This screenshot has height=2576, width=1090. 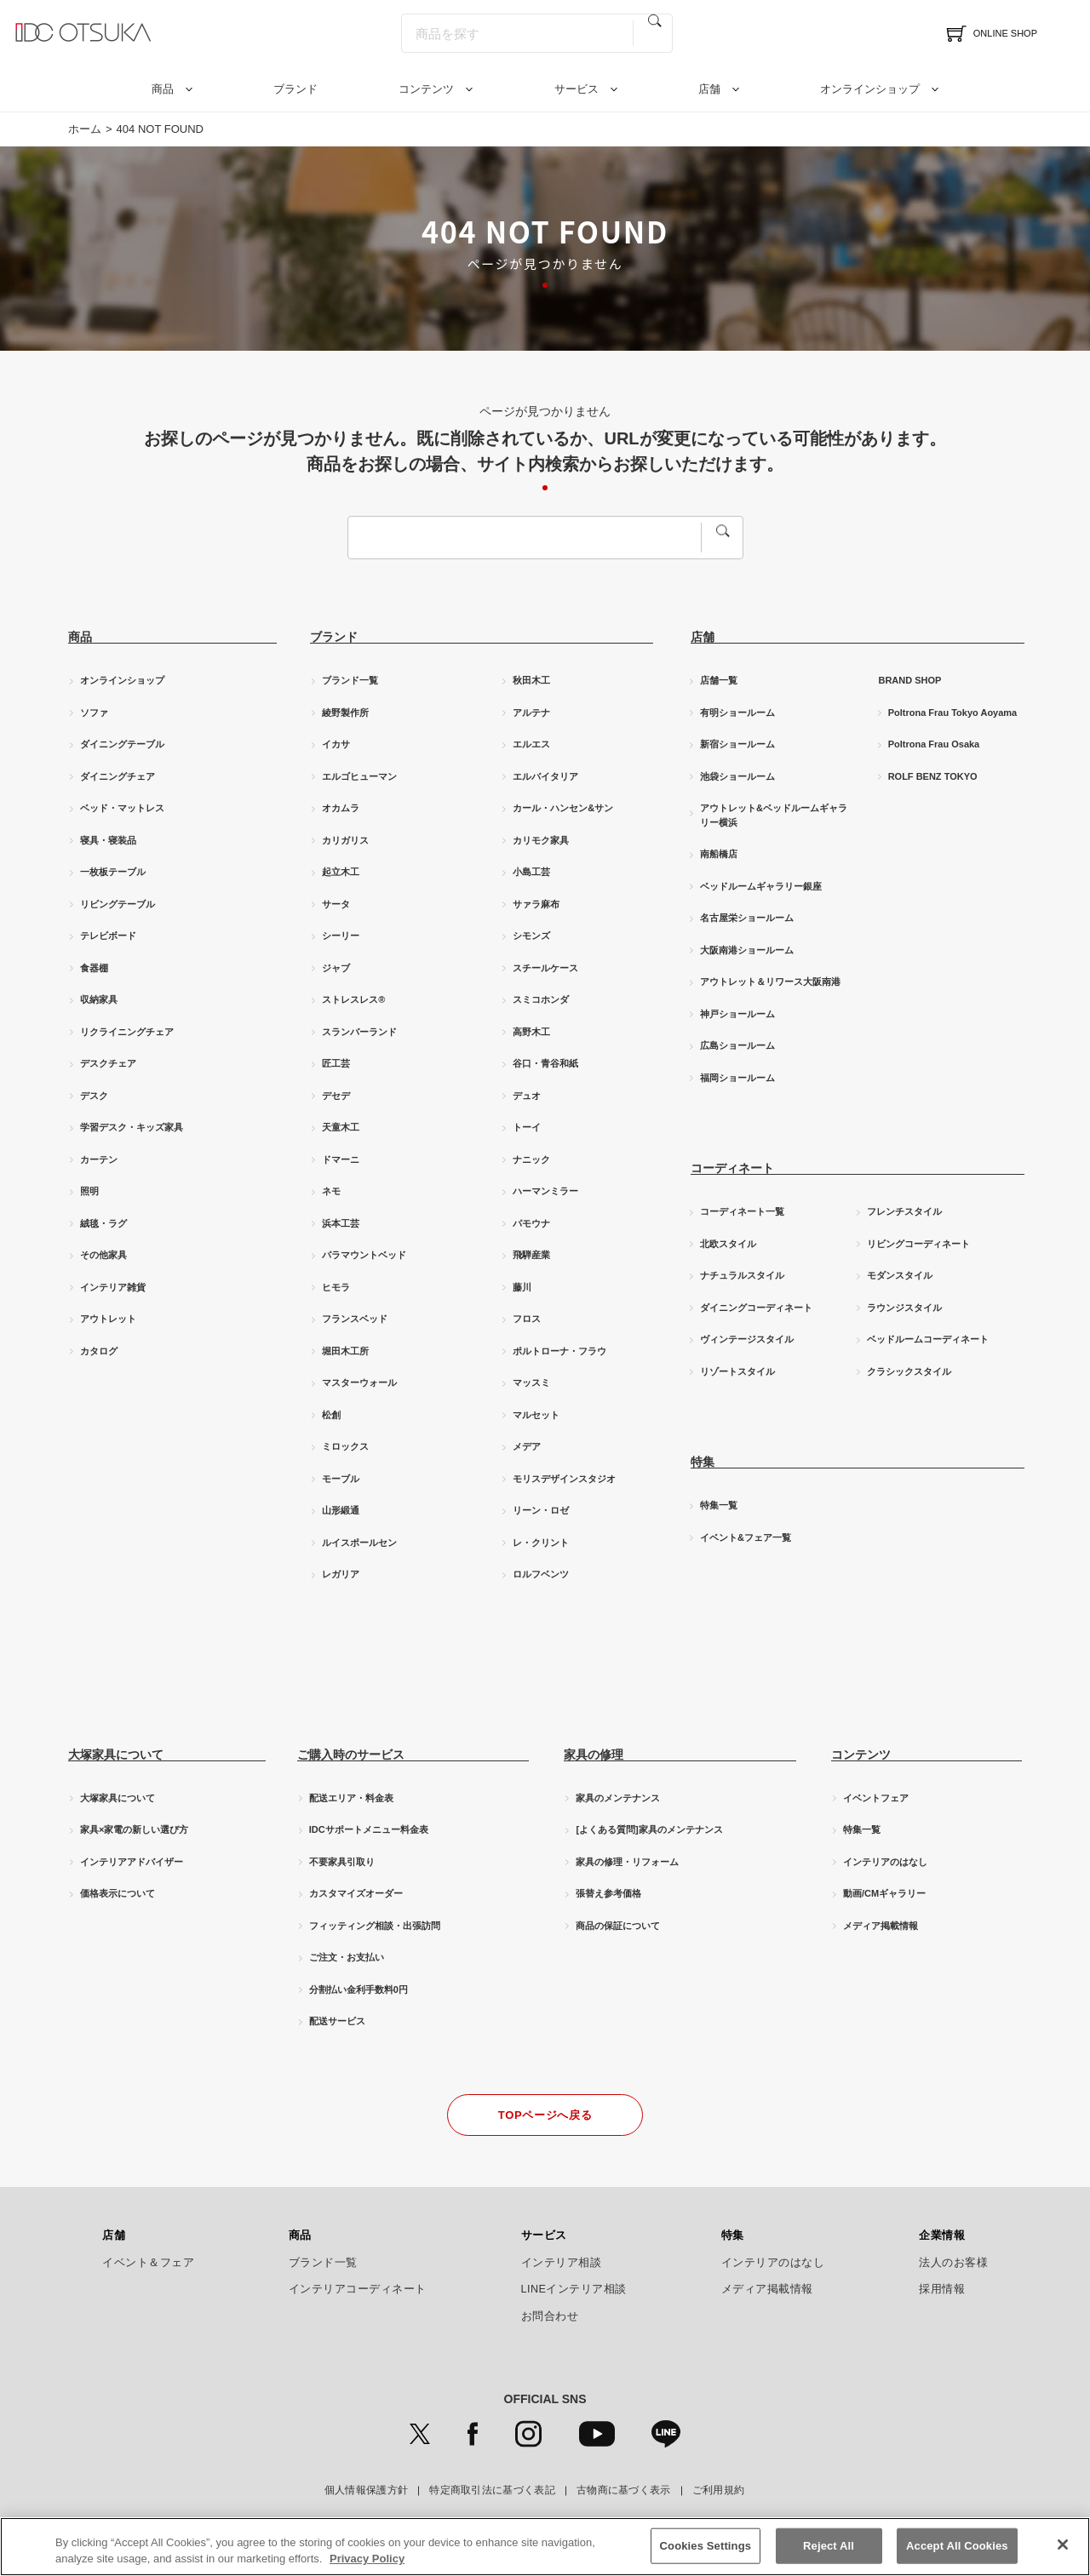 What do you see at coordinates (340, 1223) in the screenshot?
I see `浜本工芸` at bounding box center [340, 1223].